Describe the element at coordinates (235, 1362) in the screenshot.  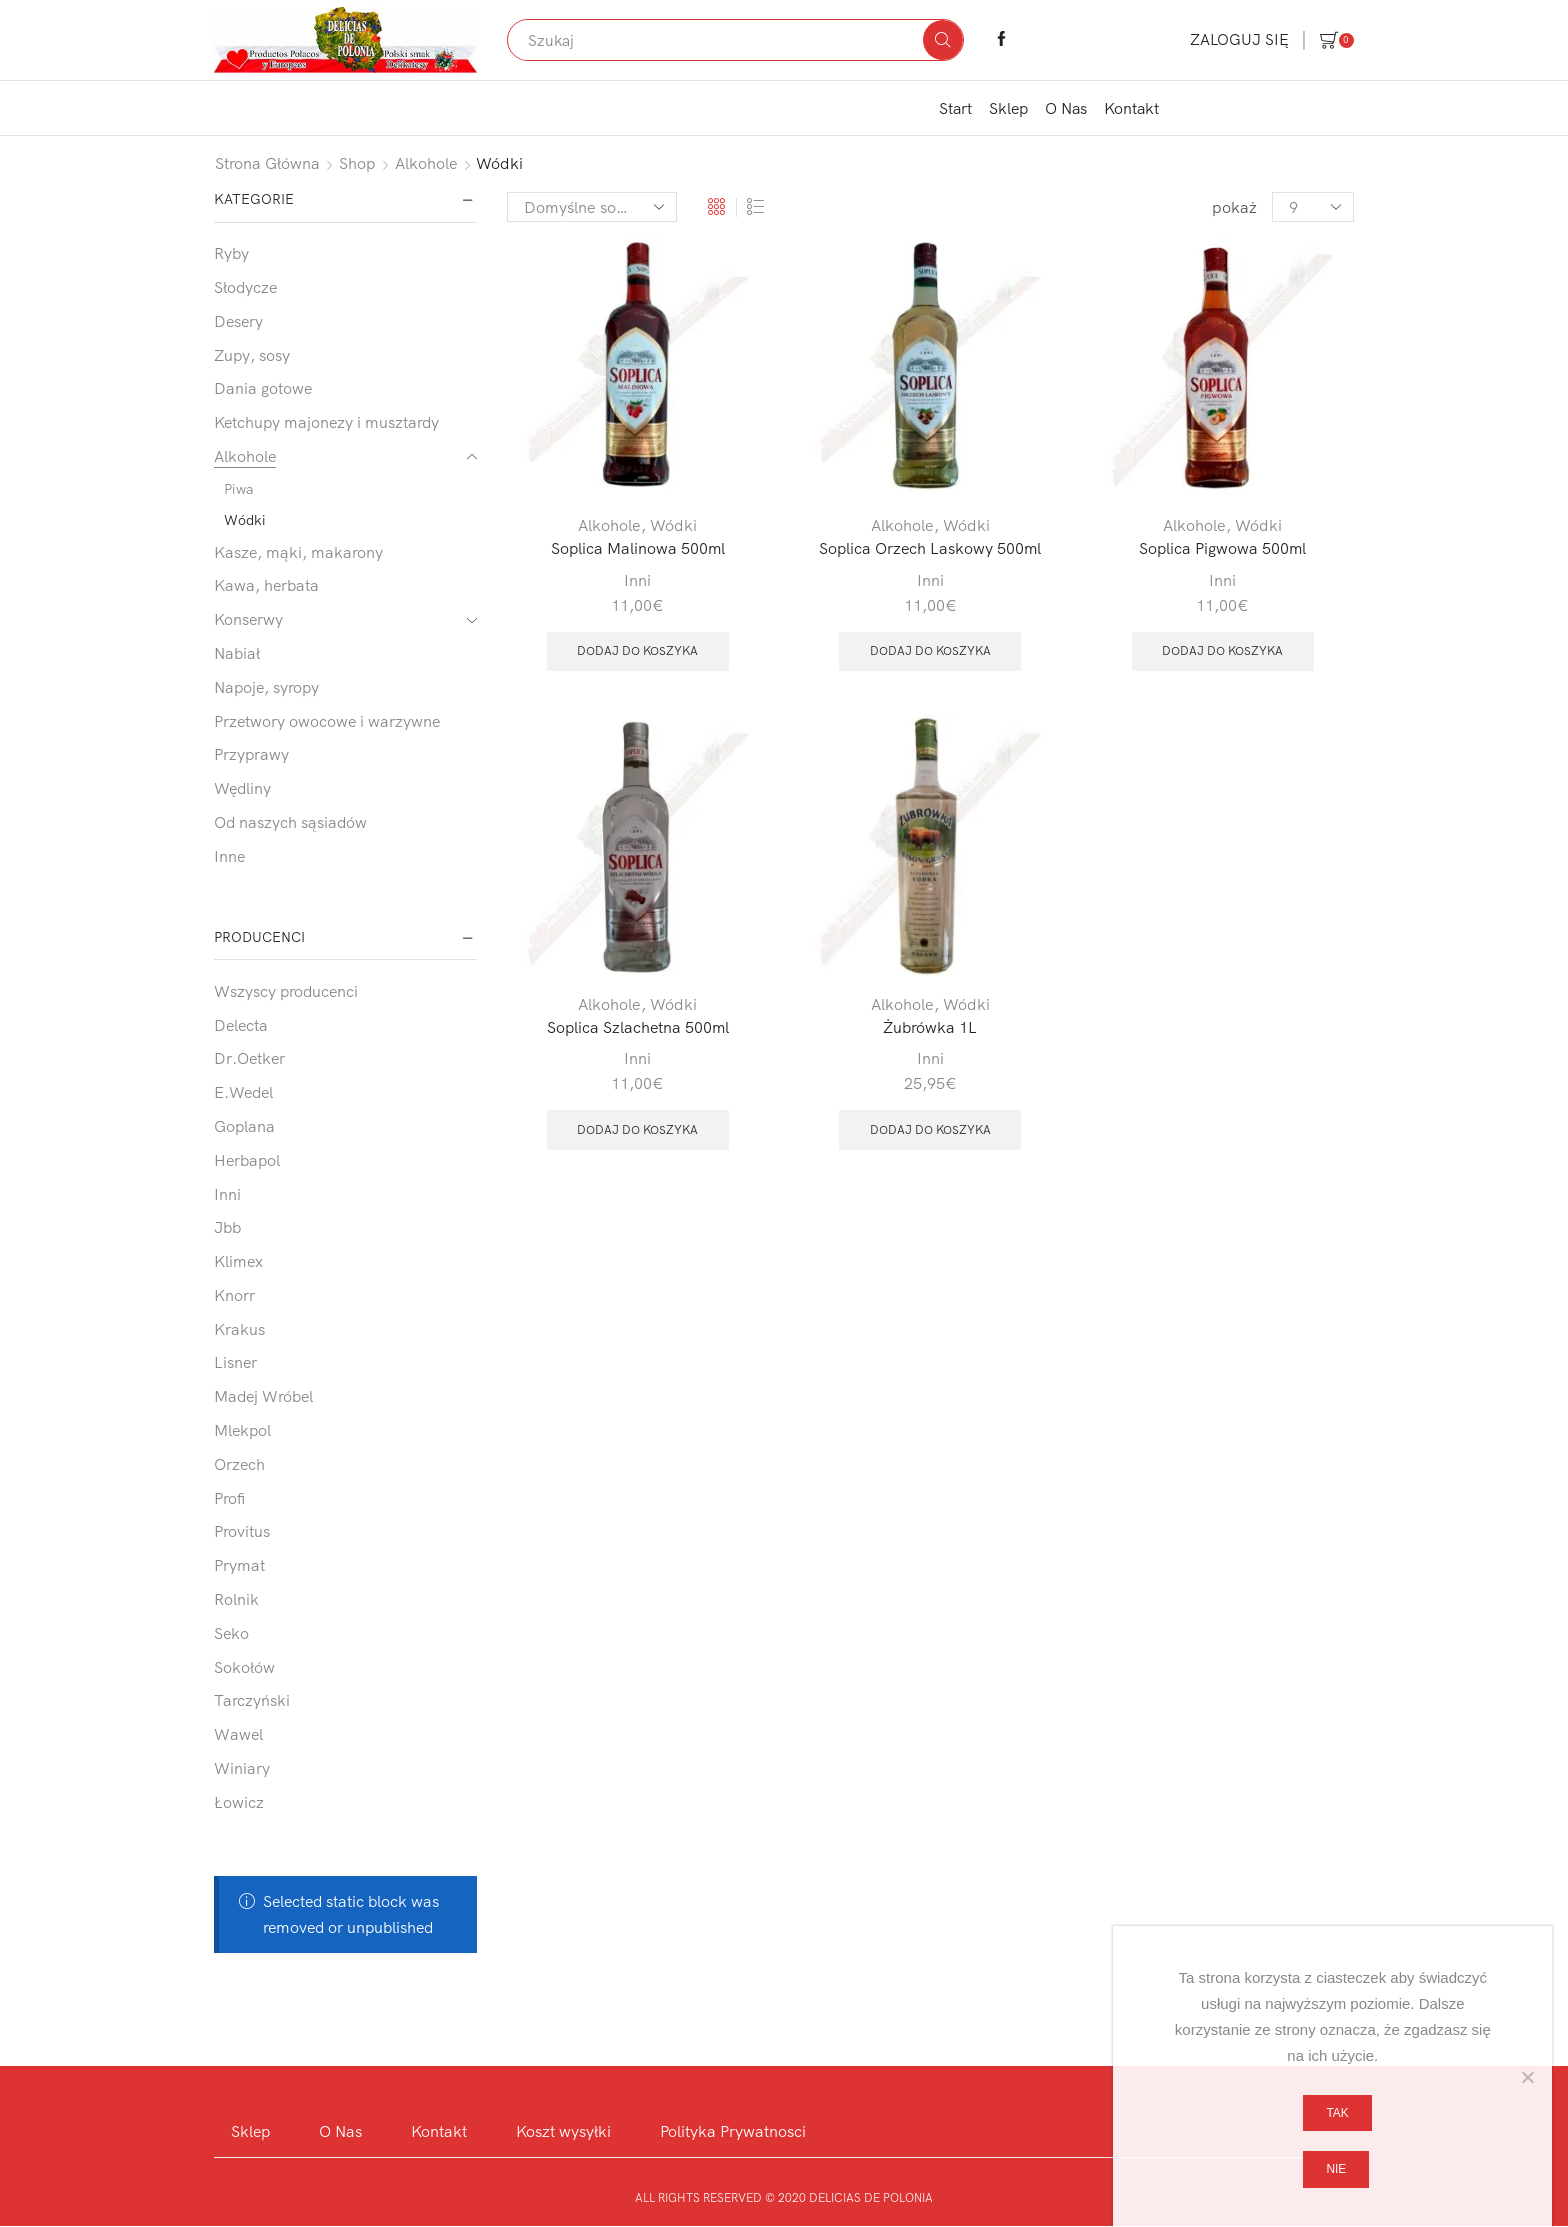
I see `Lisner` at that location.